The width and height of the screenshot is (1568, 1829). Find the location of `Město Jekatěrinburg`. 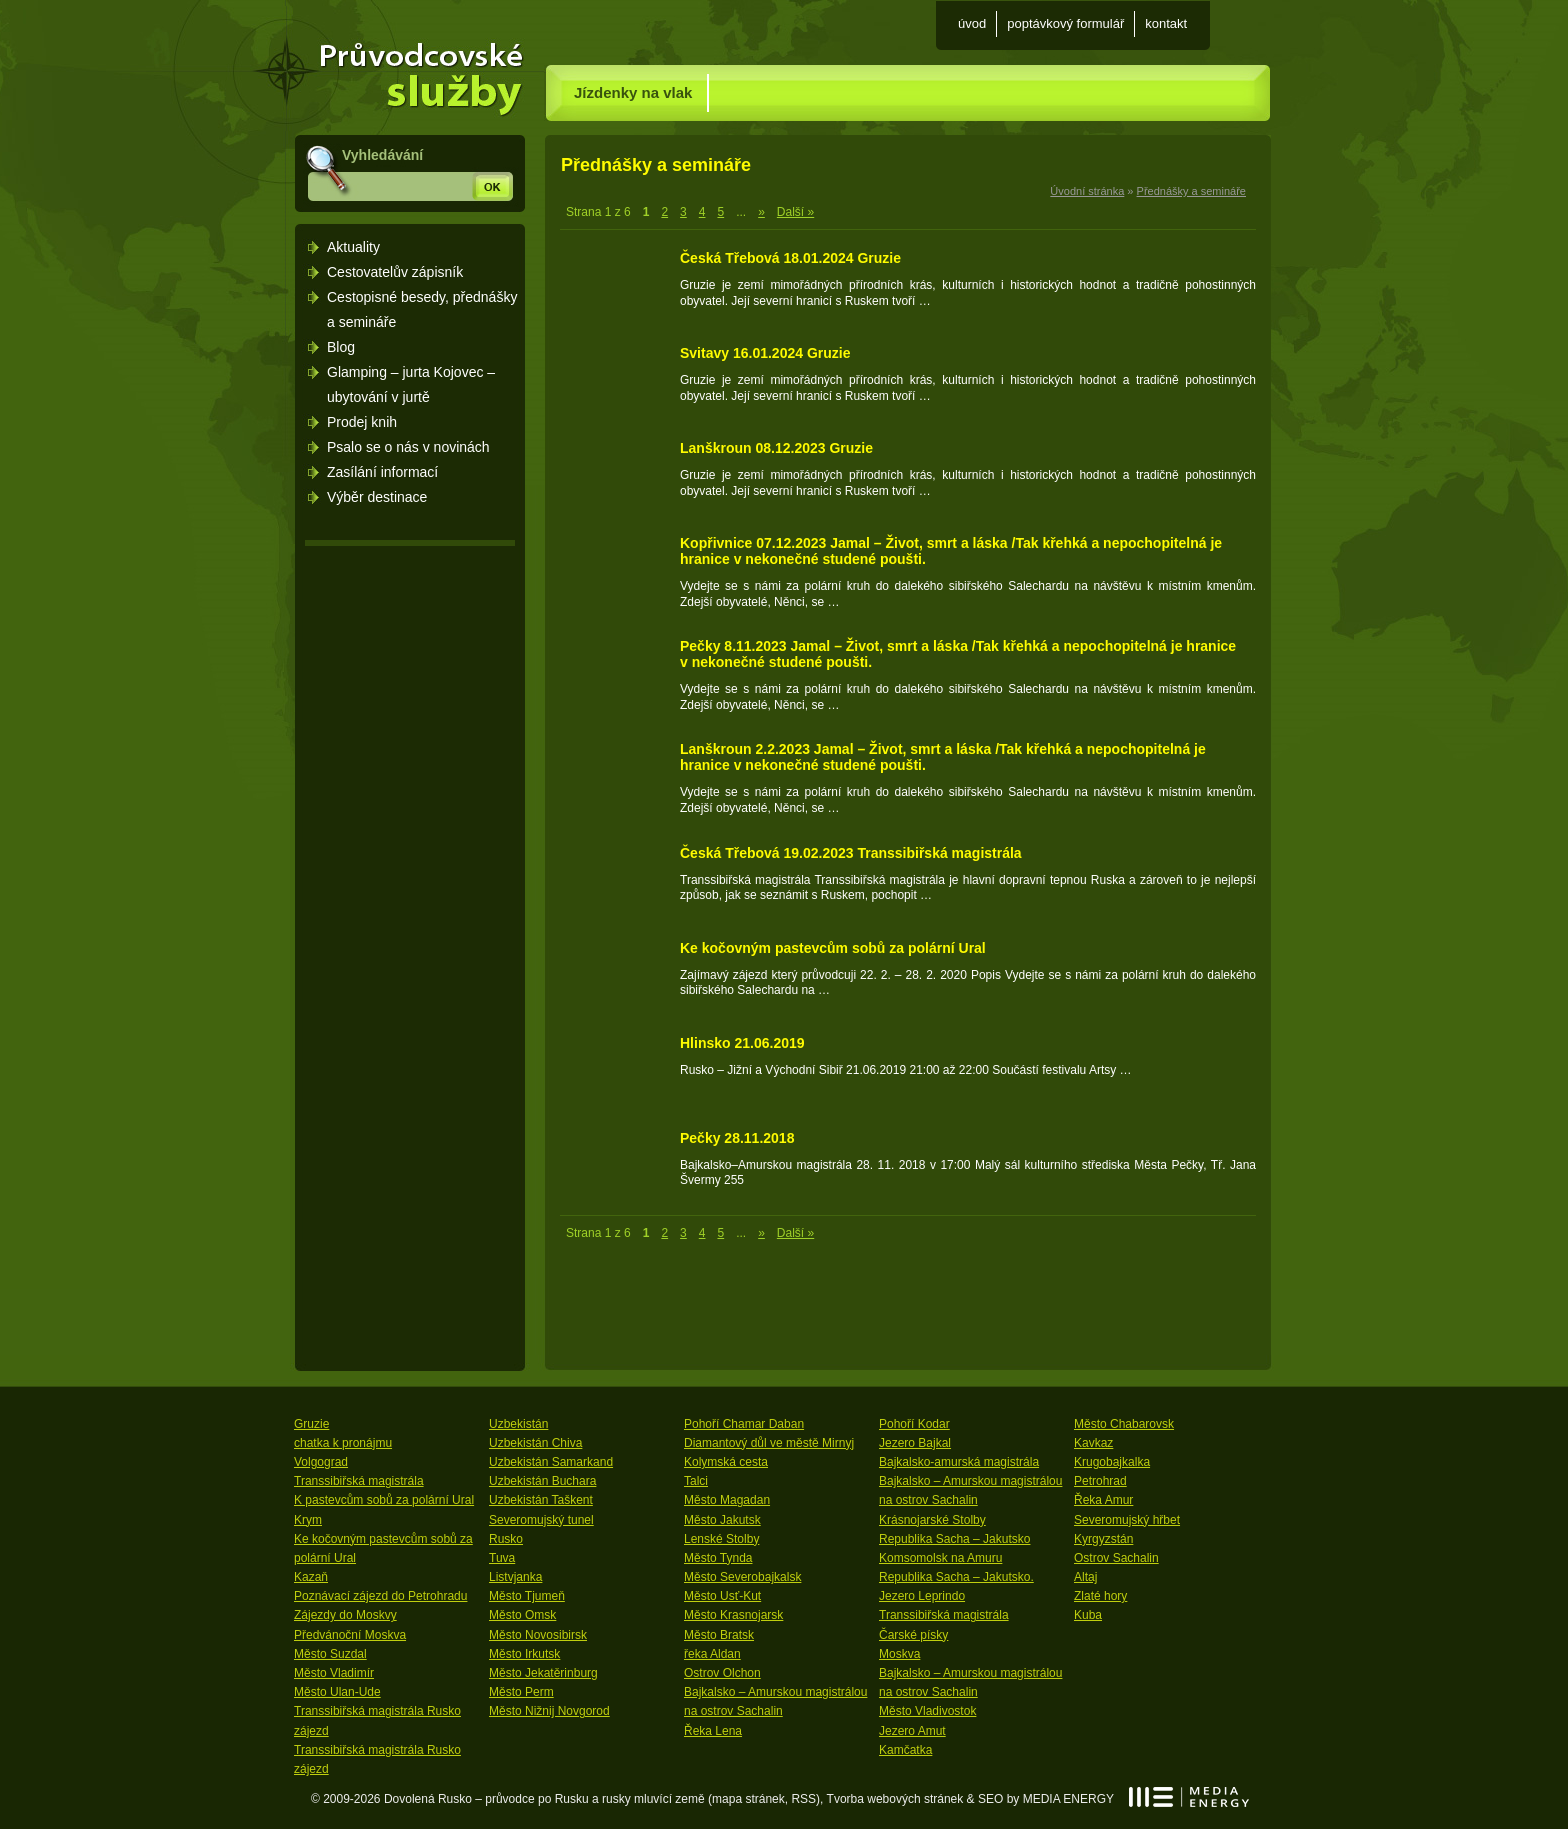

Město Jekatěrinburg is located at coordinates (543, 1673).